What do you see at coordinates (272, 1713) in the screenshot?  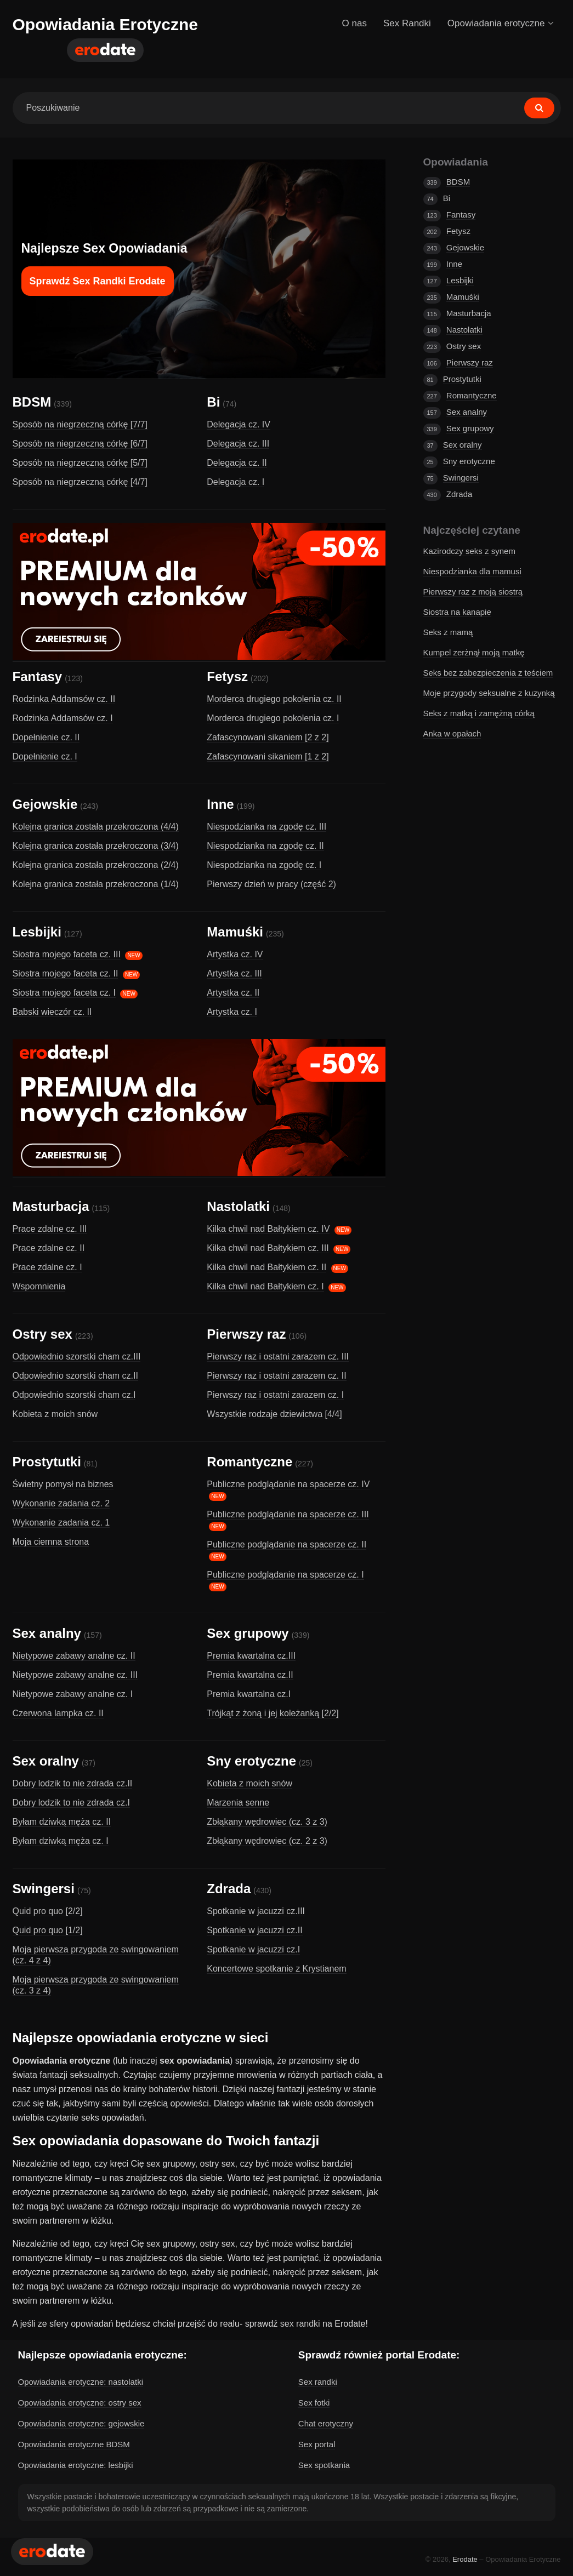 I see `Trójkąt z żoną i jej koleżanką [2/2]` at bounding box center [272, 1713].